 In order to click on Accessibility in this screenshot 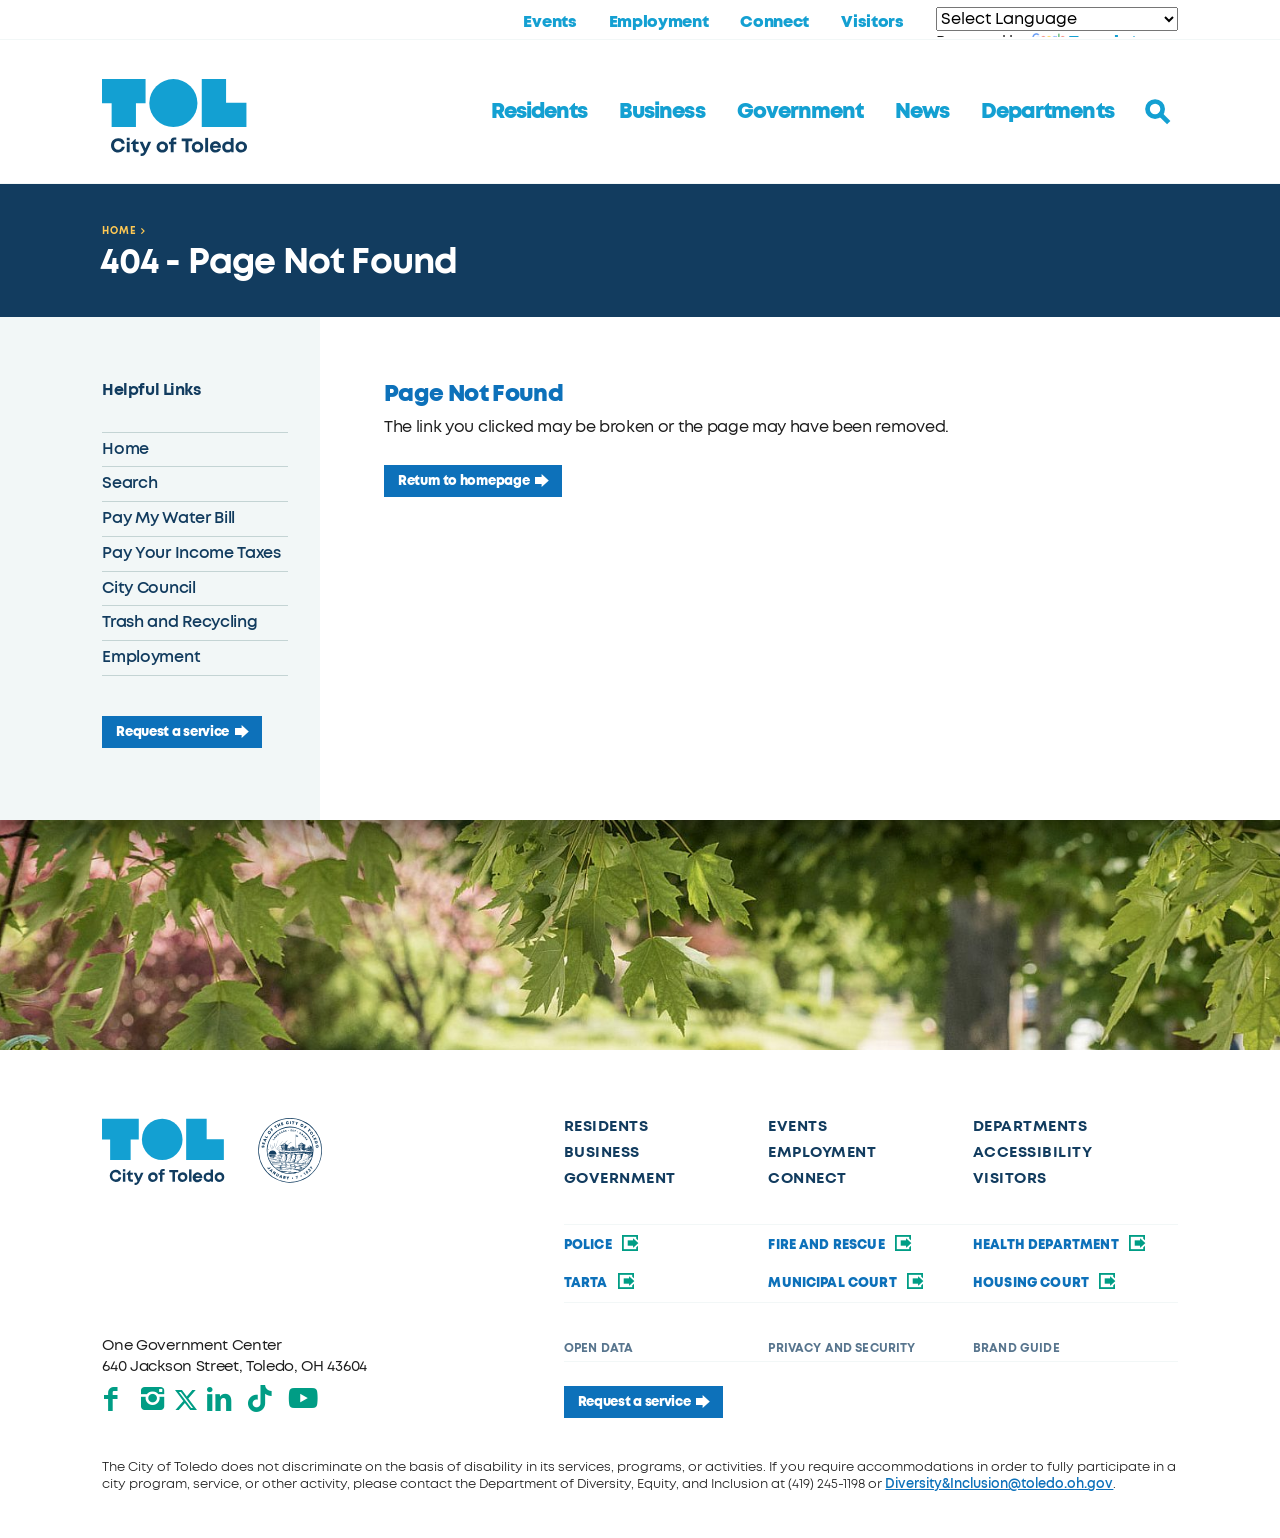, I will do `click(1032, 1152)`.